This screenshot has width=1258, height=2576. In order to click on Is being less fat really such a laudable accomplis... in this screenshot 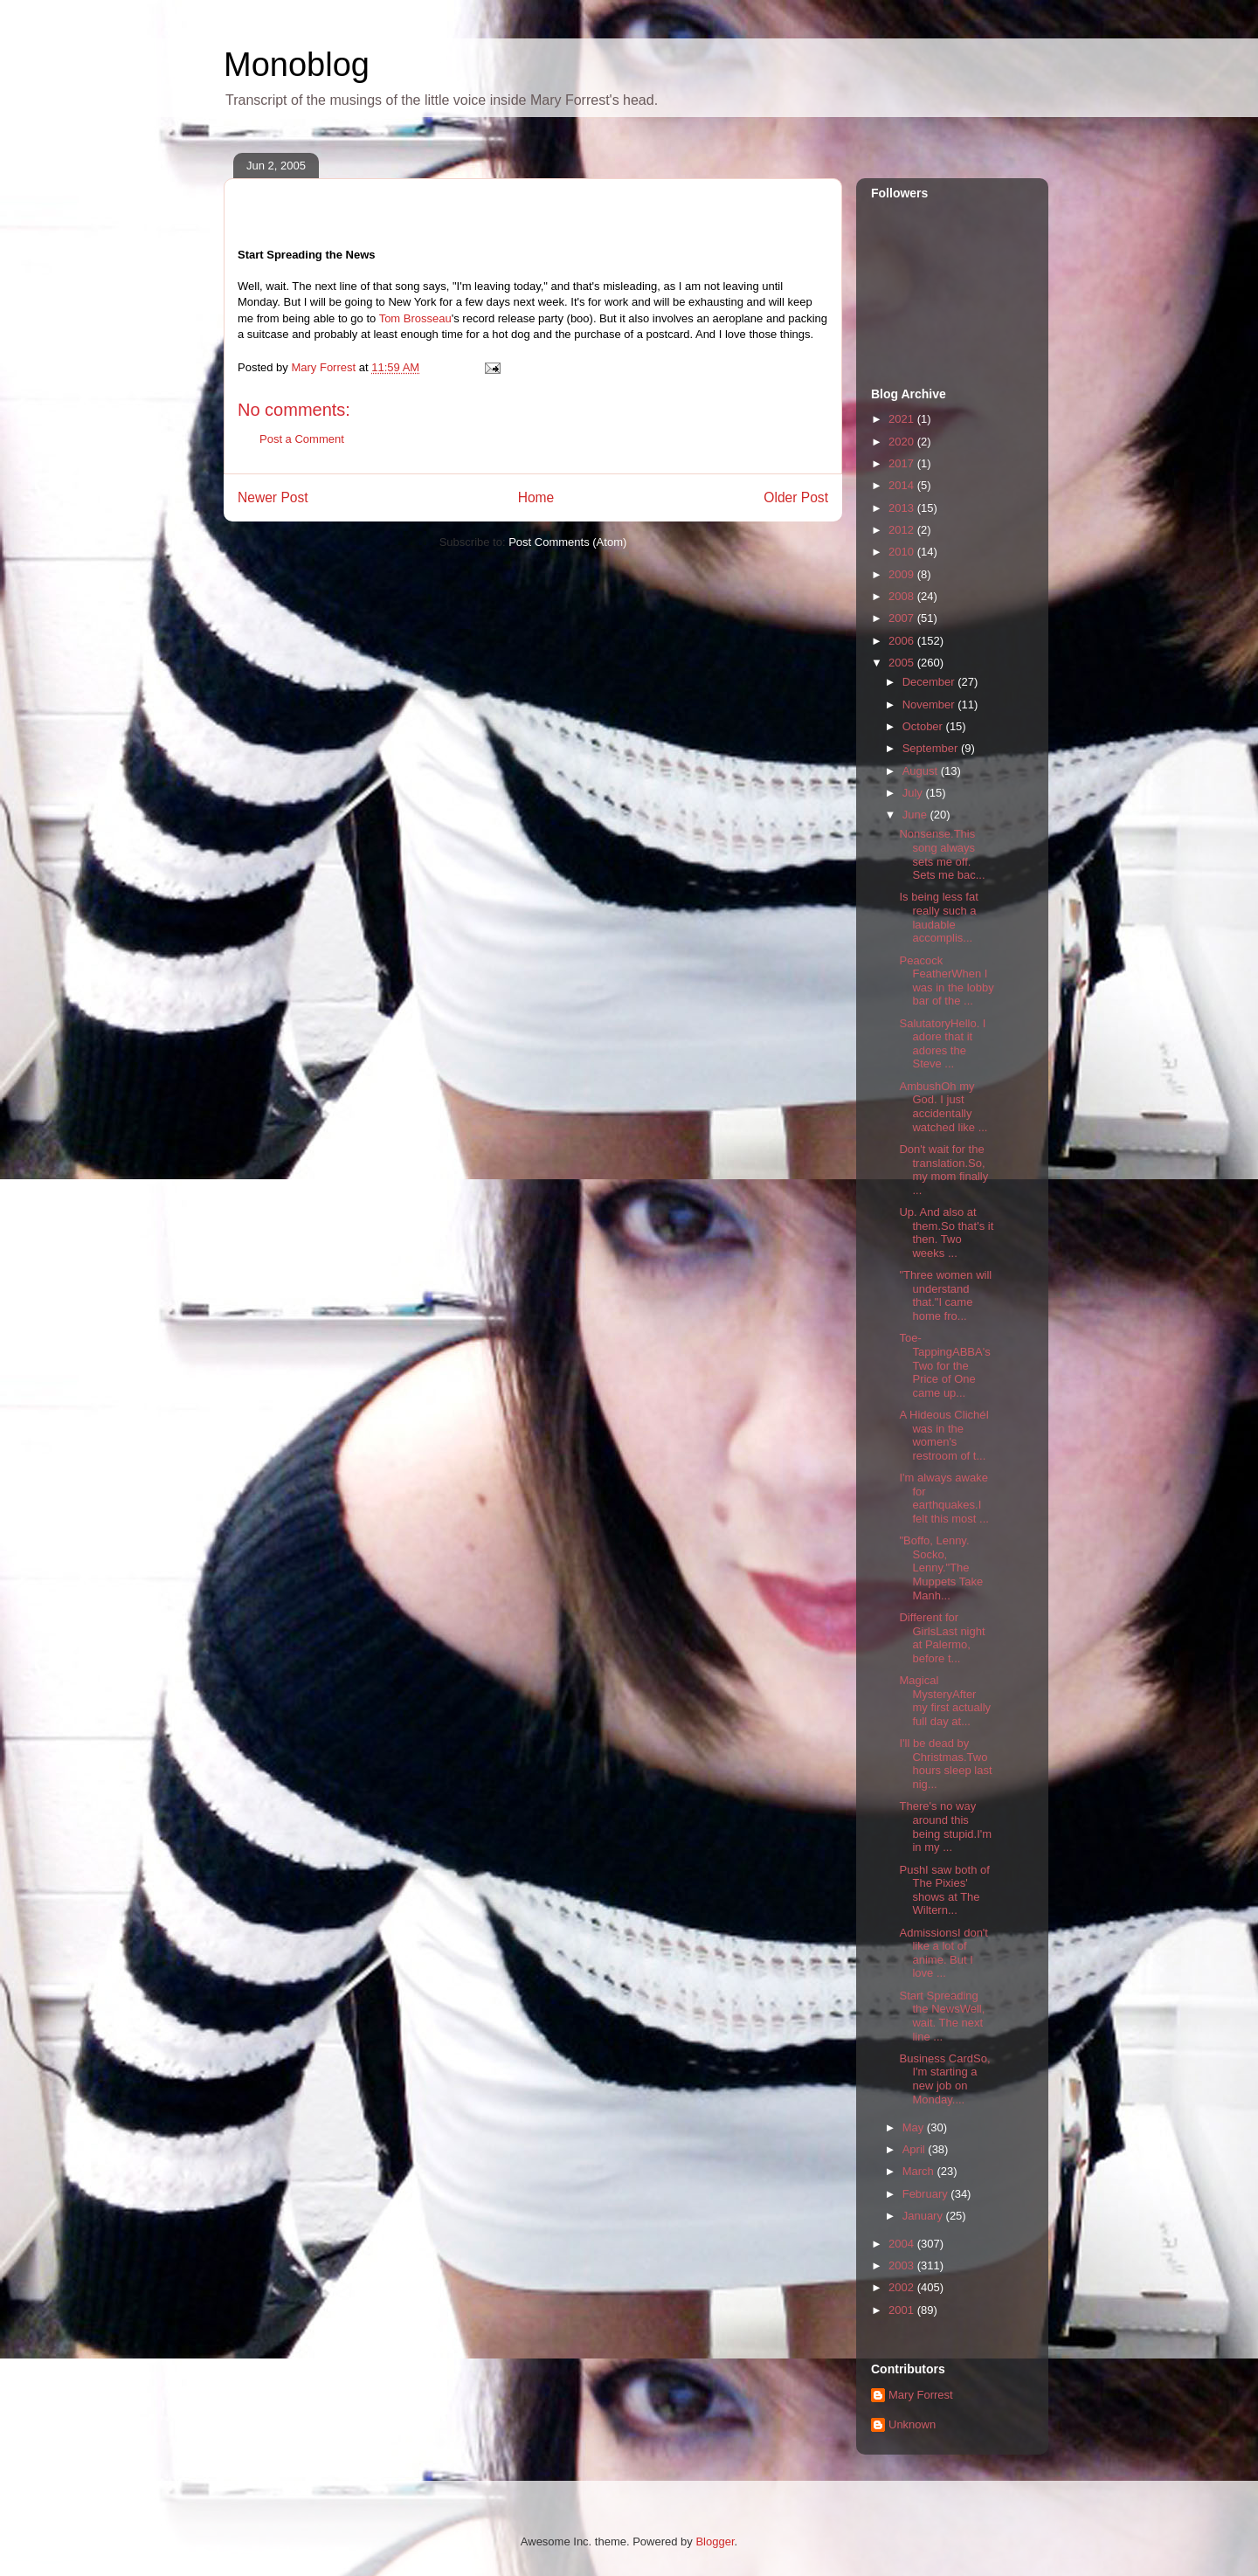, I will do `click(938, 917)`.